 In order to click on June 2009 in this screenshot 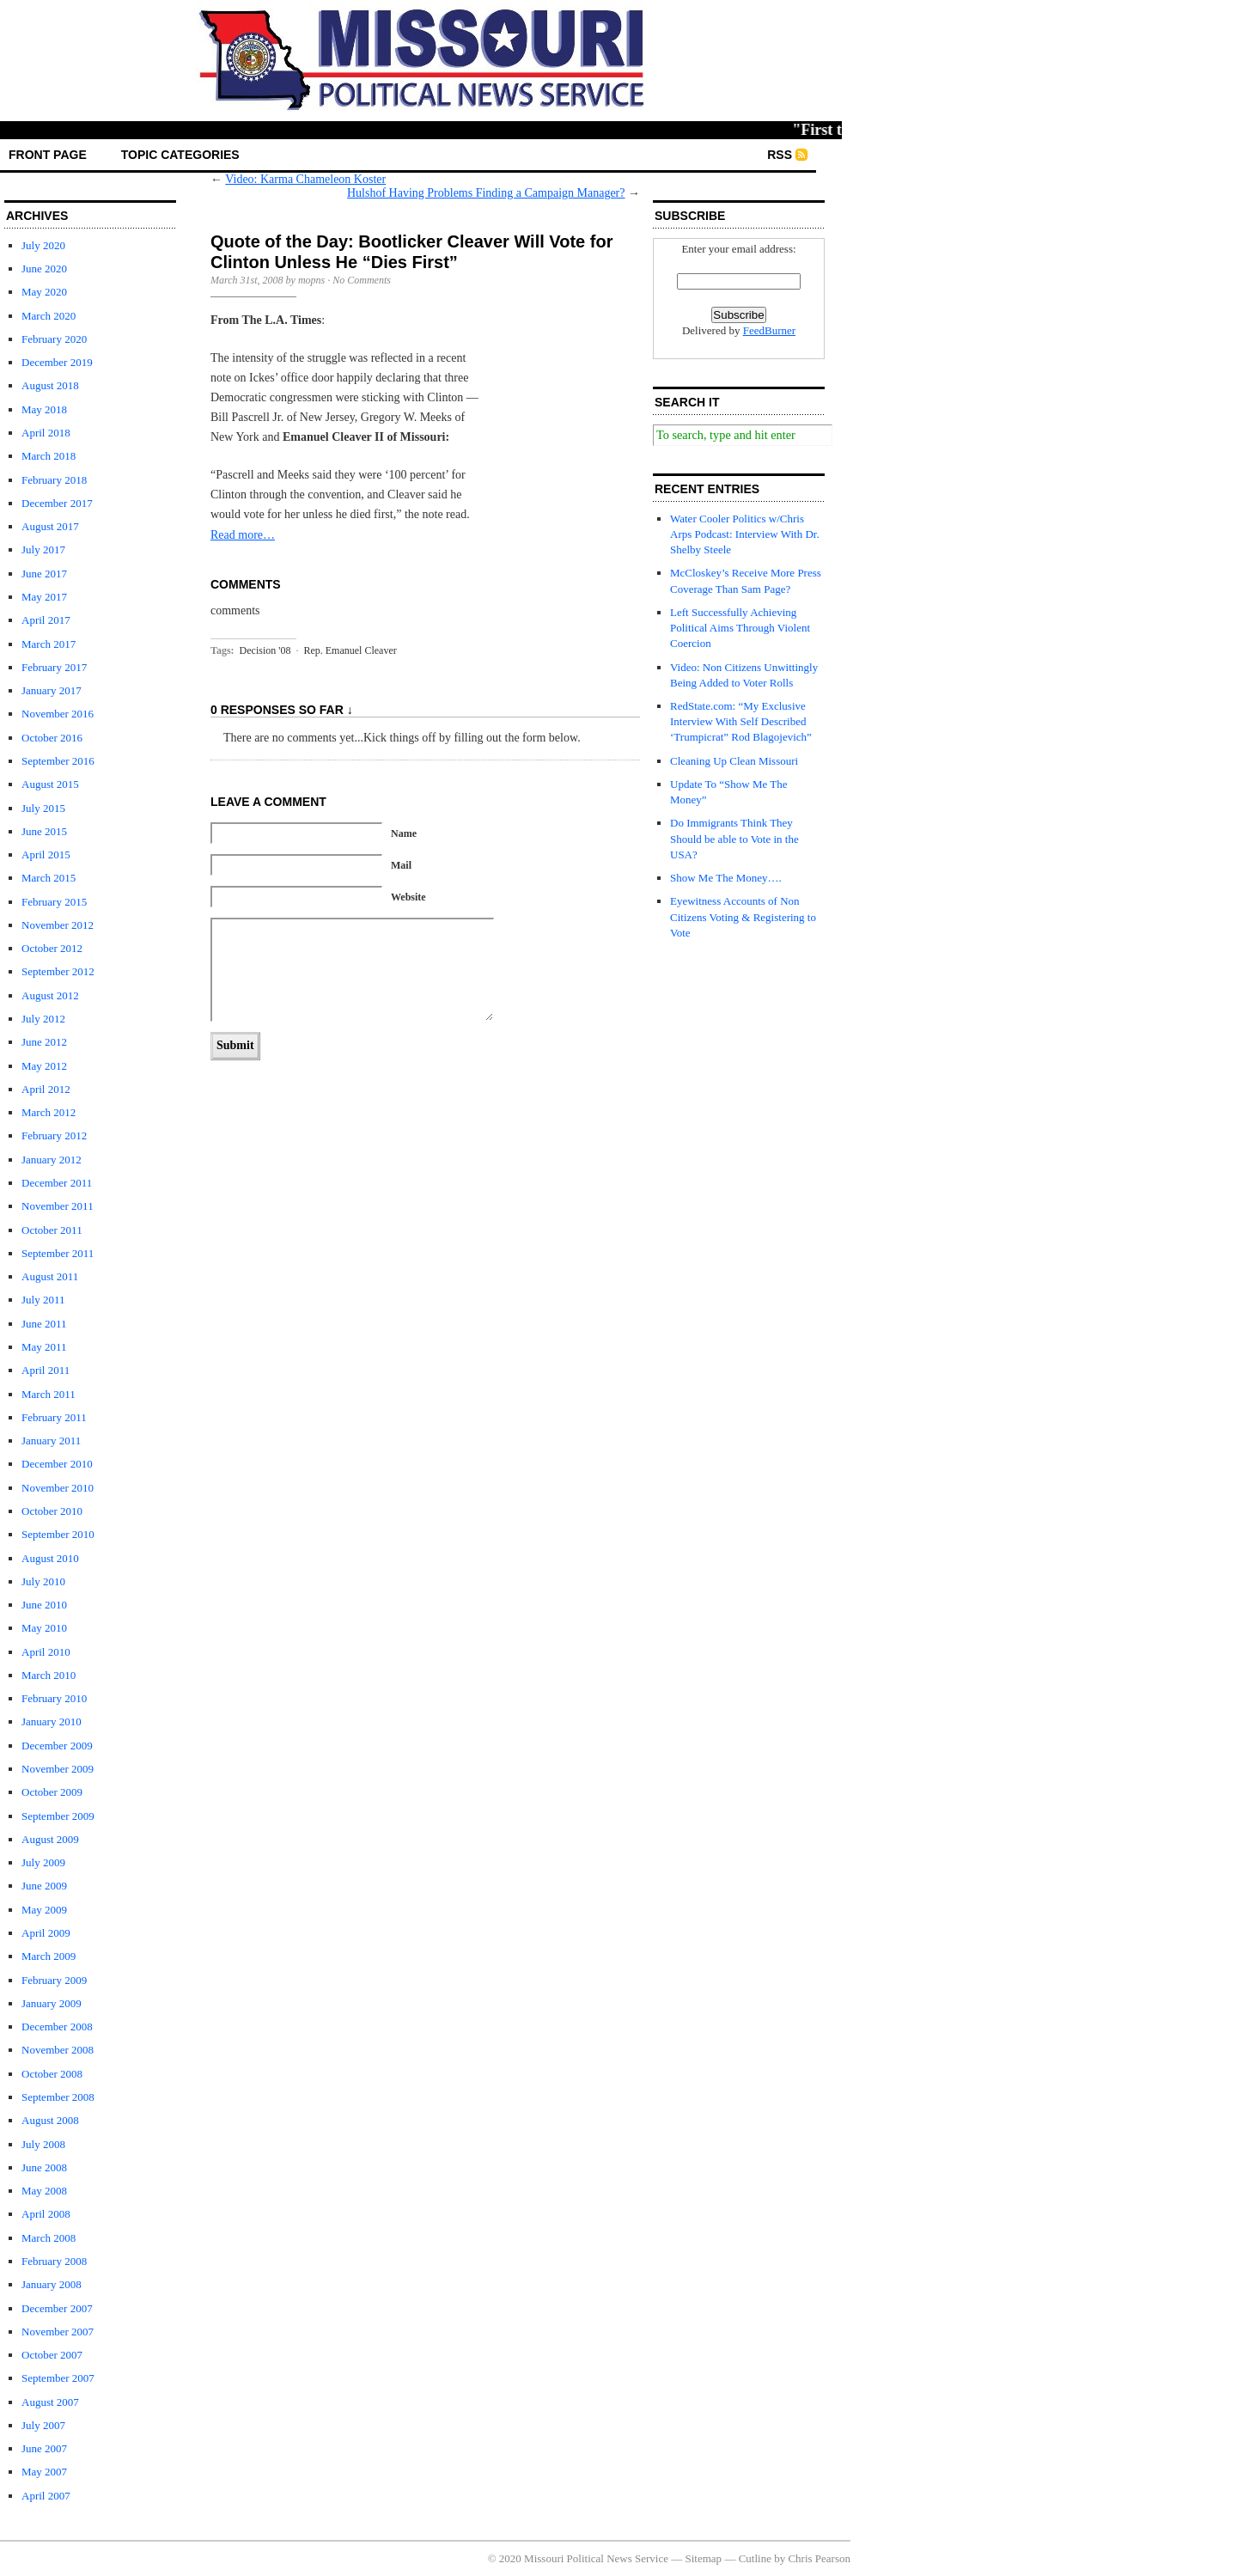, I will do `click(44, 1885)`.